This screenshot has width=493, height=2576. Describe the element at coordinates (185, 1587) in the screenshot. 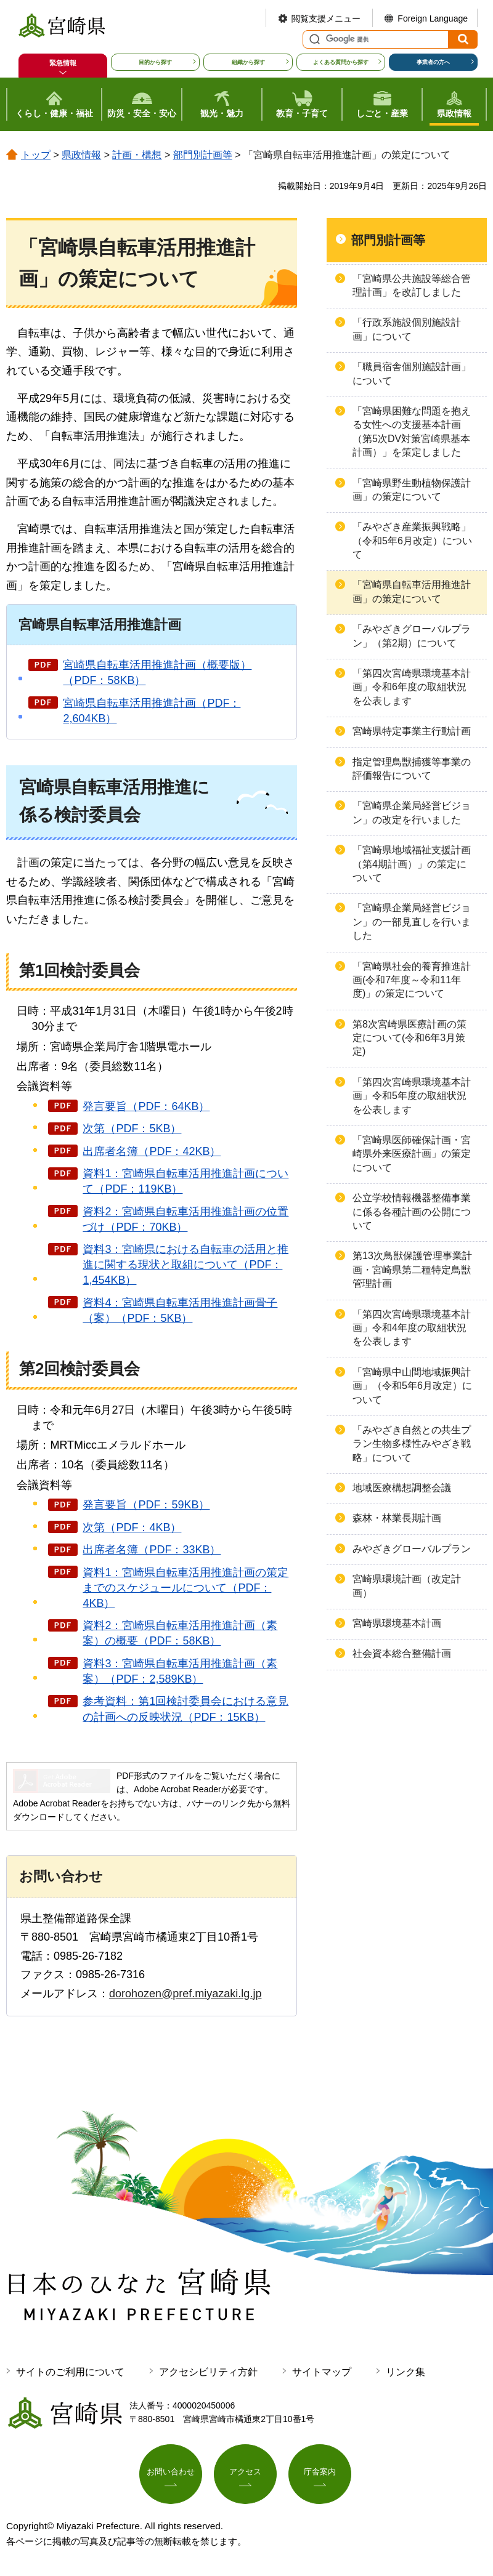

I see `資料1：宮崎県自転車活用推進計画の策定までのスケジュールについて（PDF：4KB）` at that location.